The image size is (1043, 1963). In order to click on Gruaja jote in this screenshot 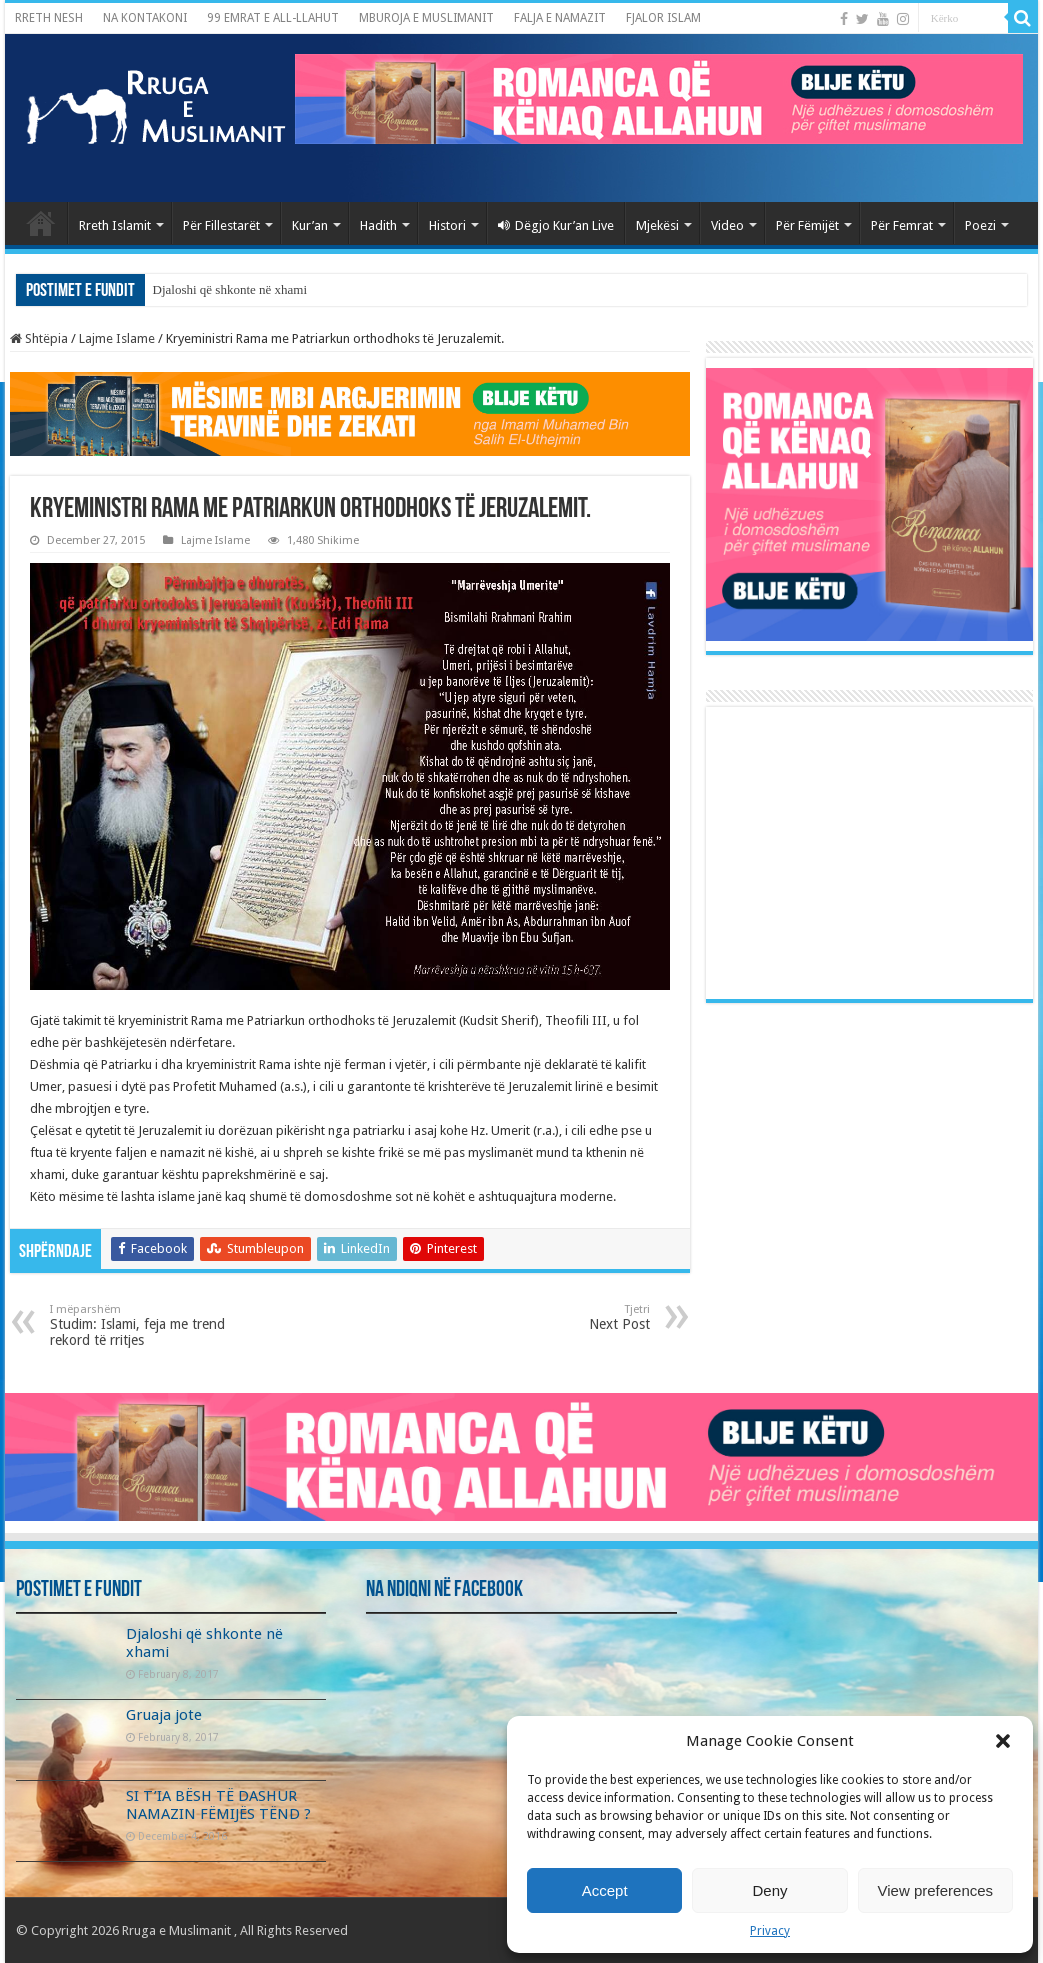, I will do `click(164, 1715)`.